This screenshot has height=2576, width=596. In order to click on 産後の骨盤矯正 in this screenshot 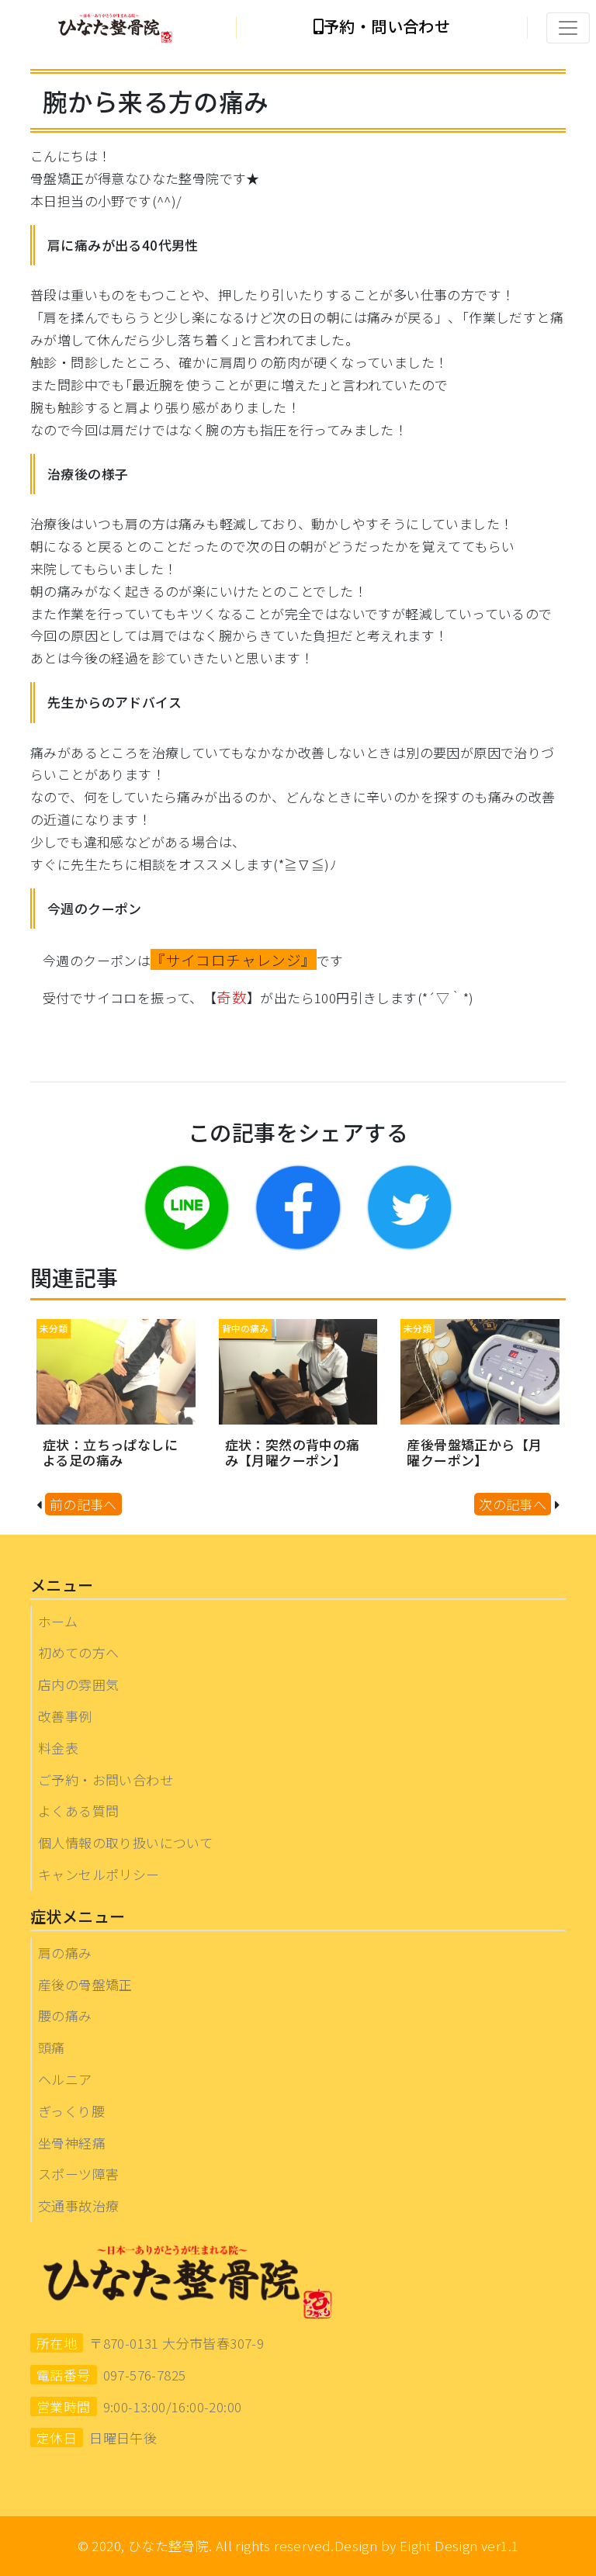, I will do `click(85, 1984)`.